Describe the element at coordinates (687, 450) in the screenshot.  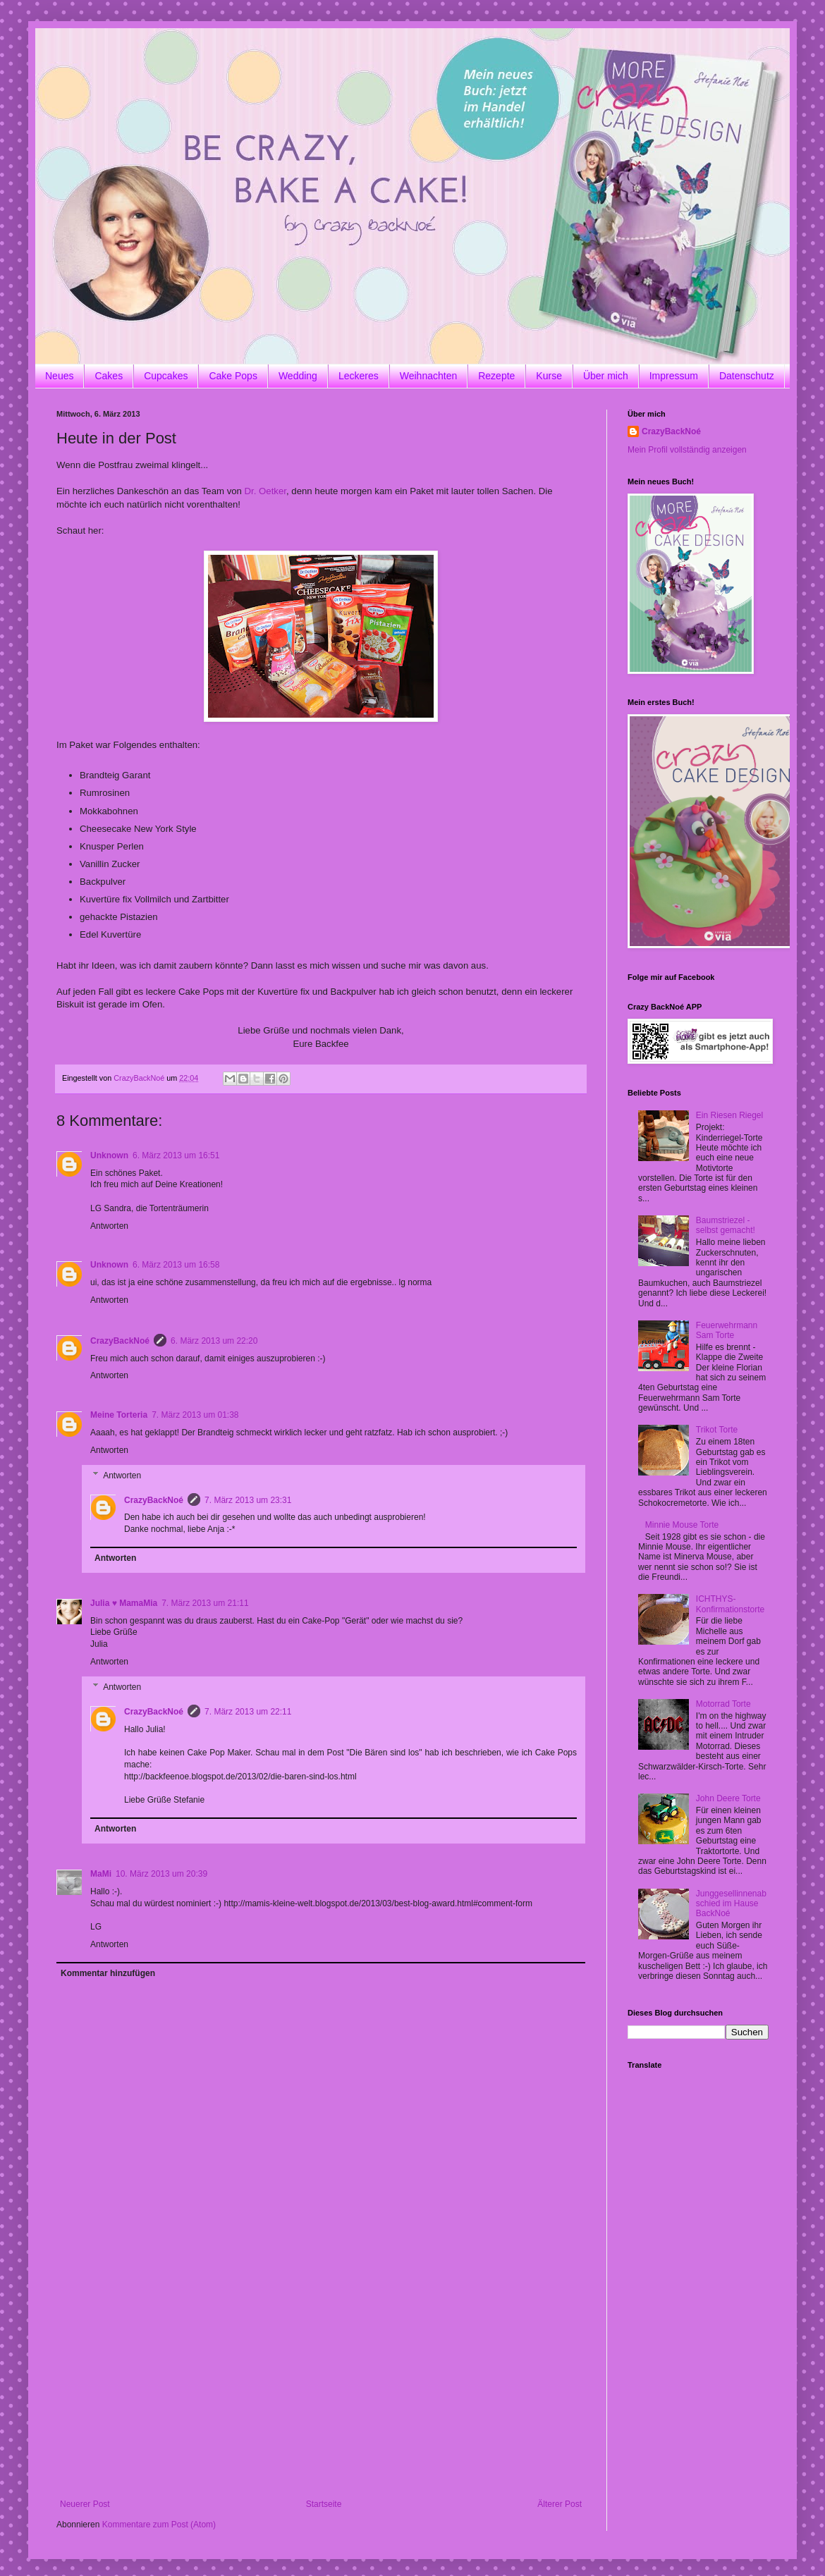
I see `Mein Profil vollständig anzeigen` at that location.